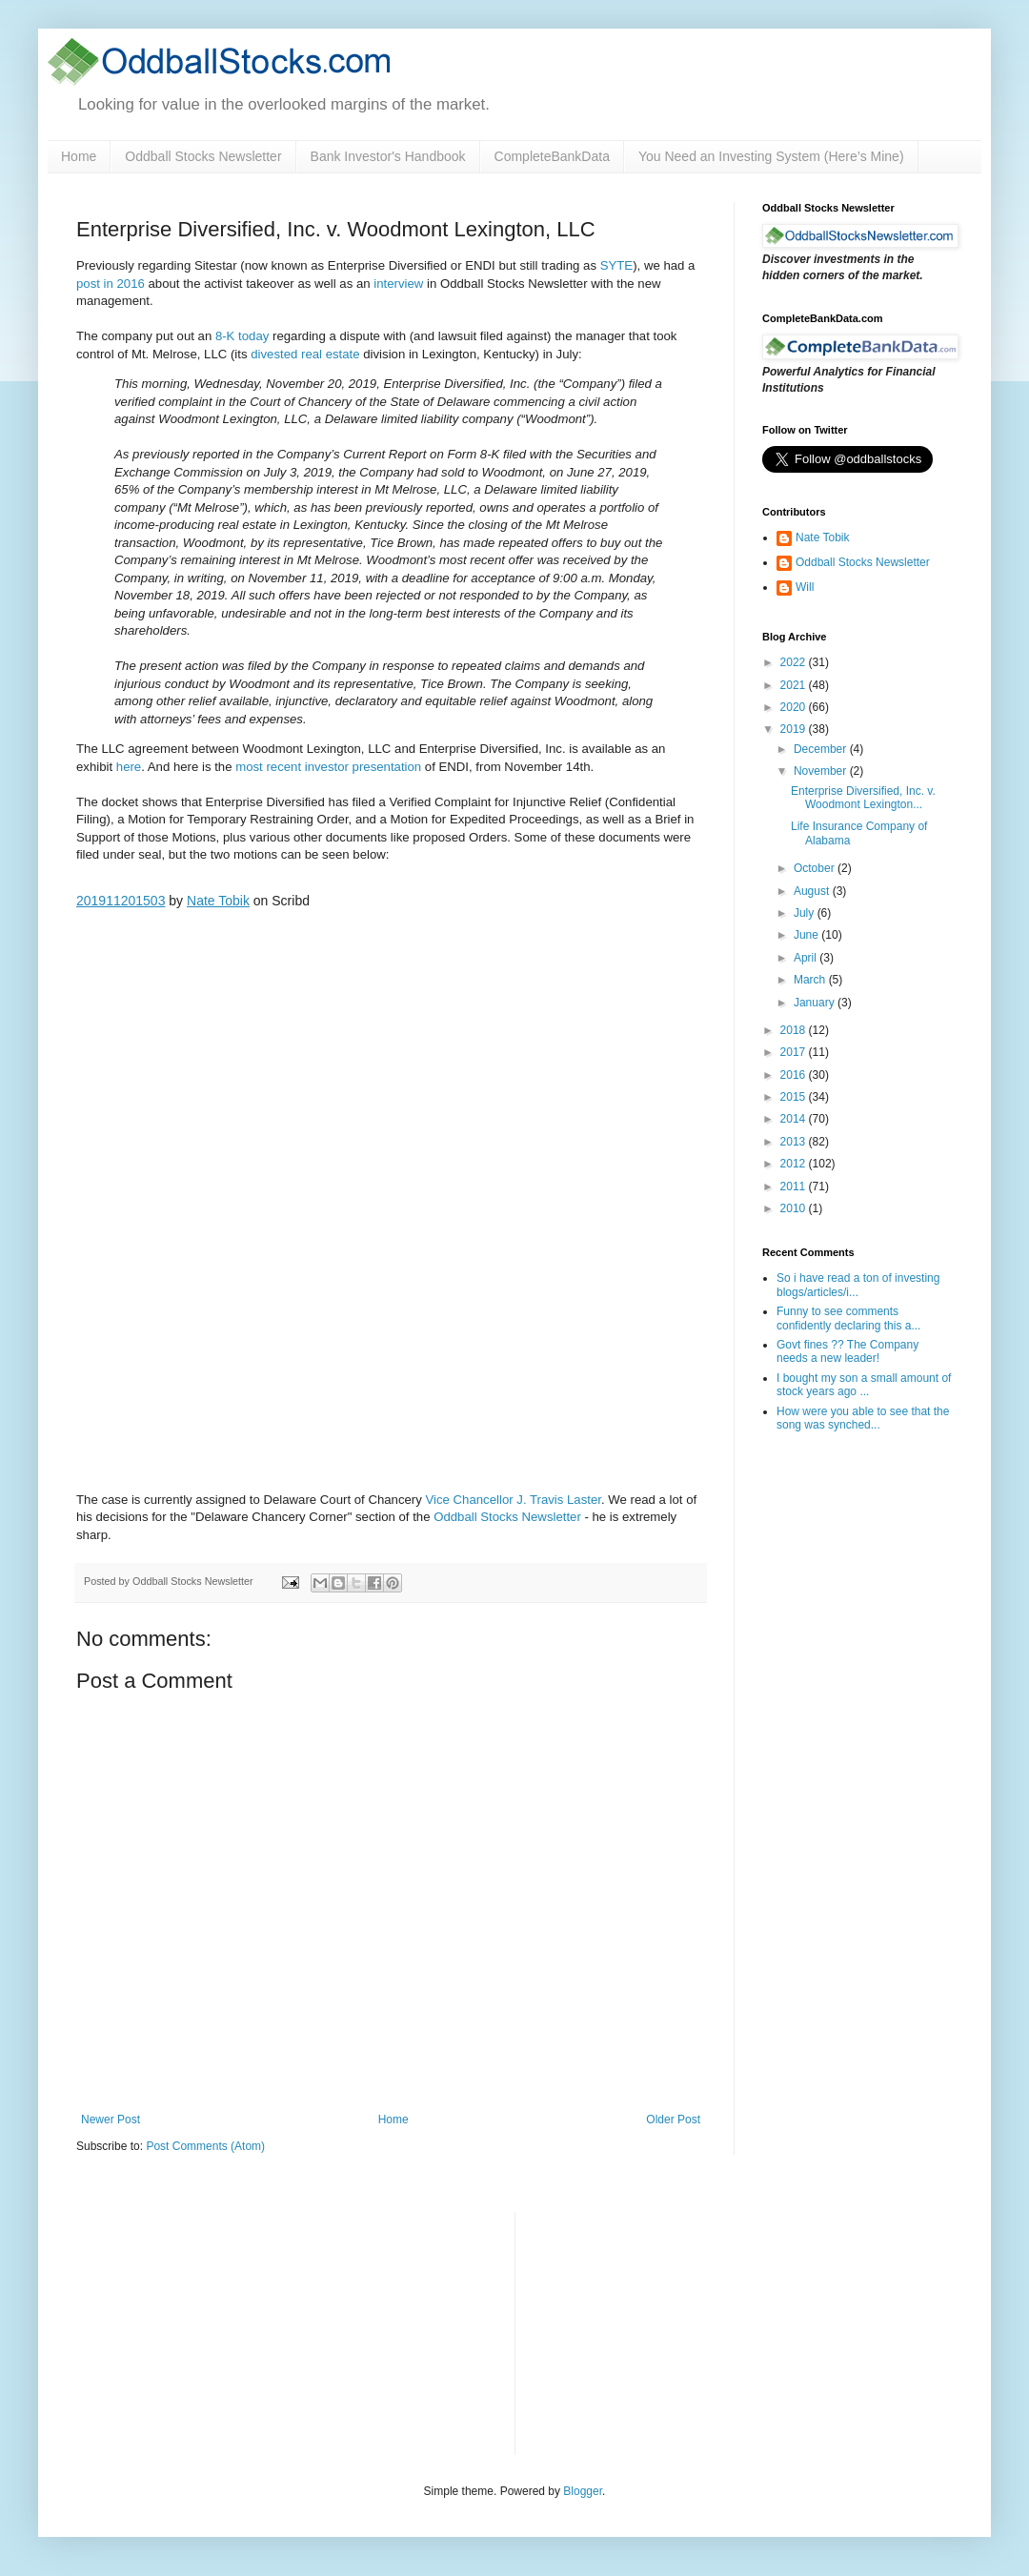  What do you see at coordinates (794, 1208) in the screenshot?
I see `2010` at bounding box center [794, 1208].